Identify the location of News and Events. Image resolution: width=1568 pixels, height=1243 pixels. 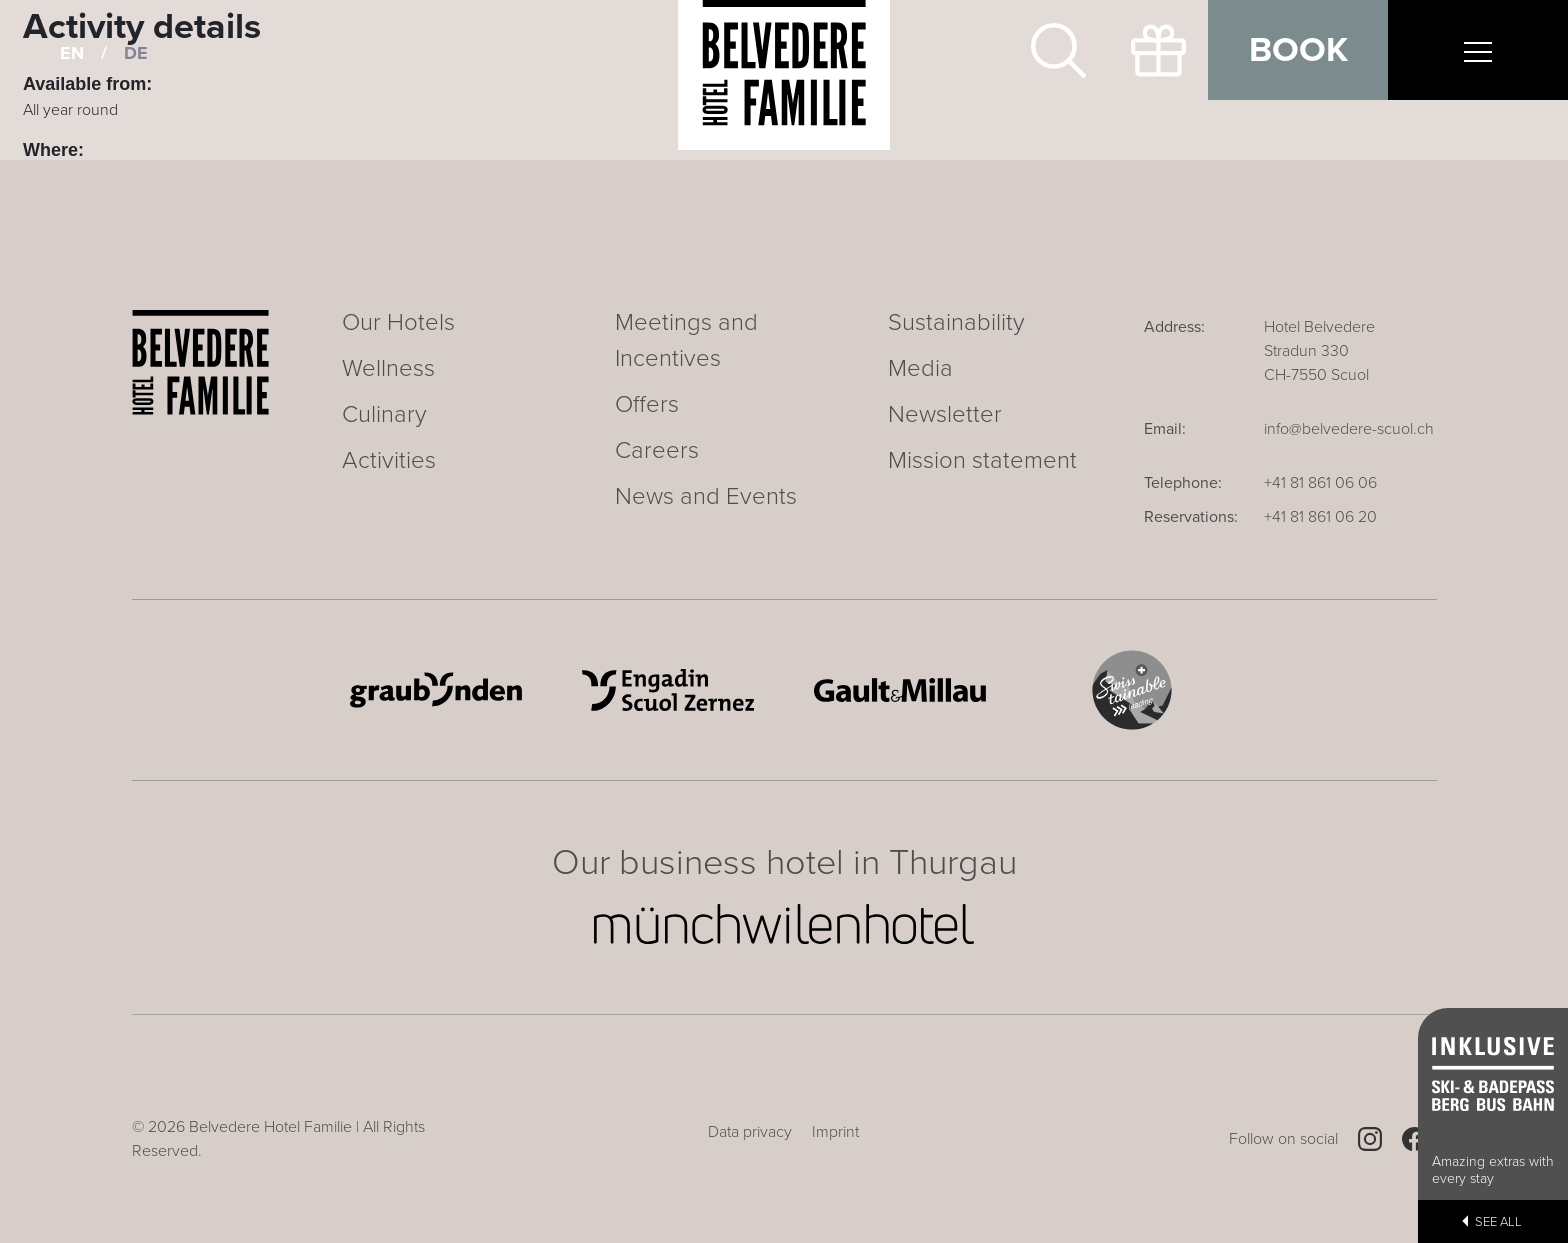
(706, 496).